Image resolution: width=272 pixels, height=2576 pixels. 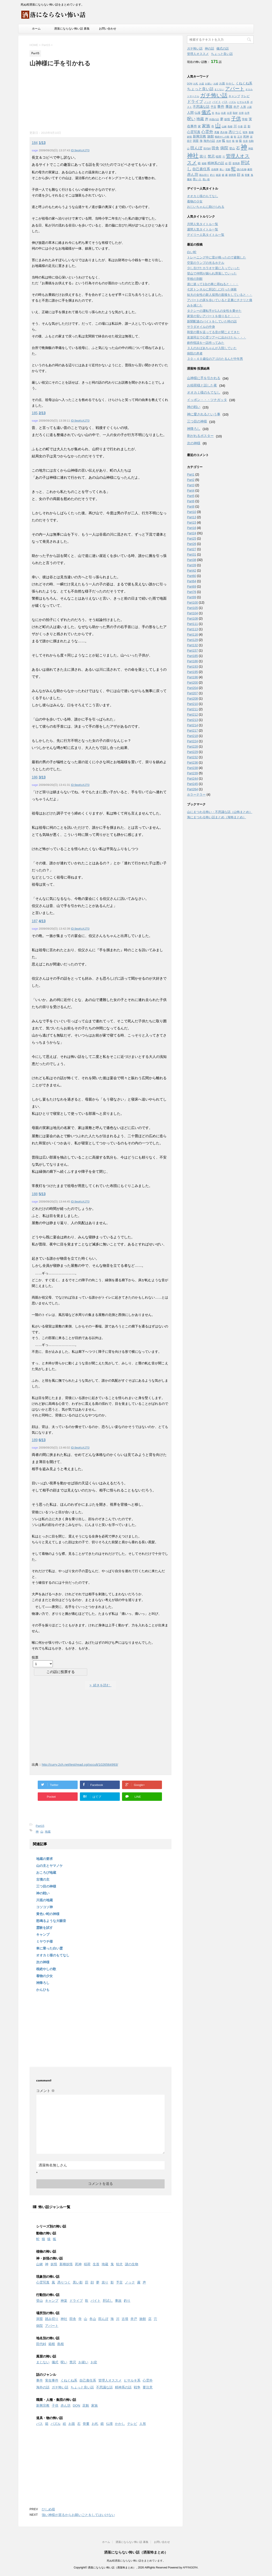 What do you see at coordinates (224, 156) in the screenshot?
I see `穴 [穴 (1個の項目)]` at bounding box center [224, 156].